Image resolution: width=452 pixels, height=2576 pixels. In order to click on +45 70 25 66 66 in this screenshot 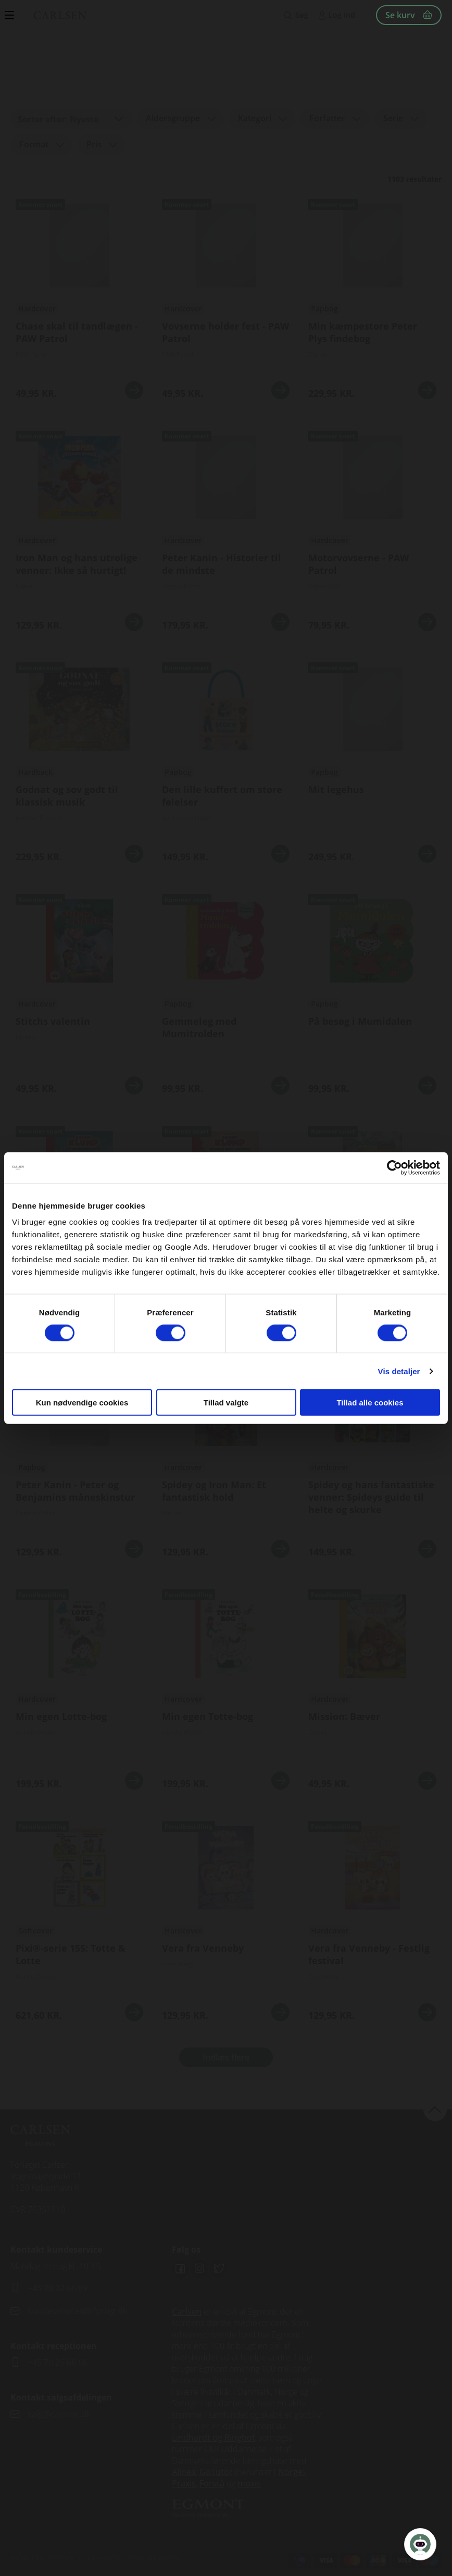, I will do `click(57, 2362)`.